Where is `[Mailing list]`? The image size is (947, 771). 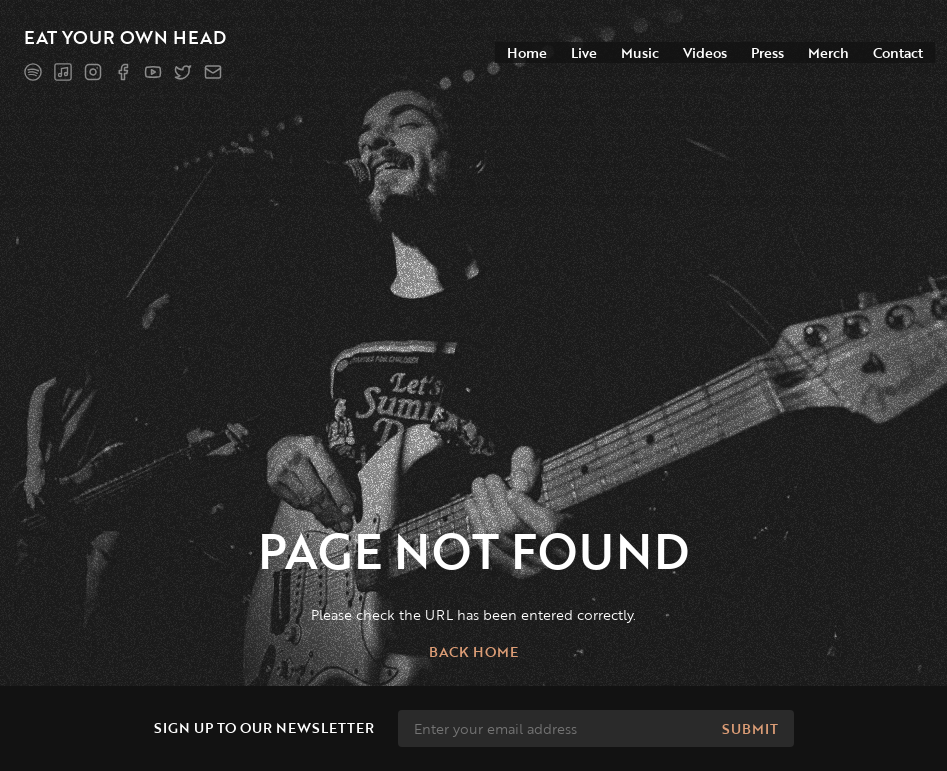
[Mailing list] is located at coordinates (213, 72).